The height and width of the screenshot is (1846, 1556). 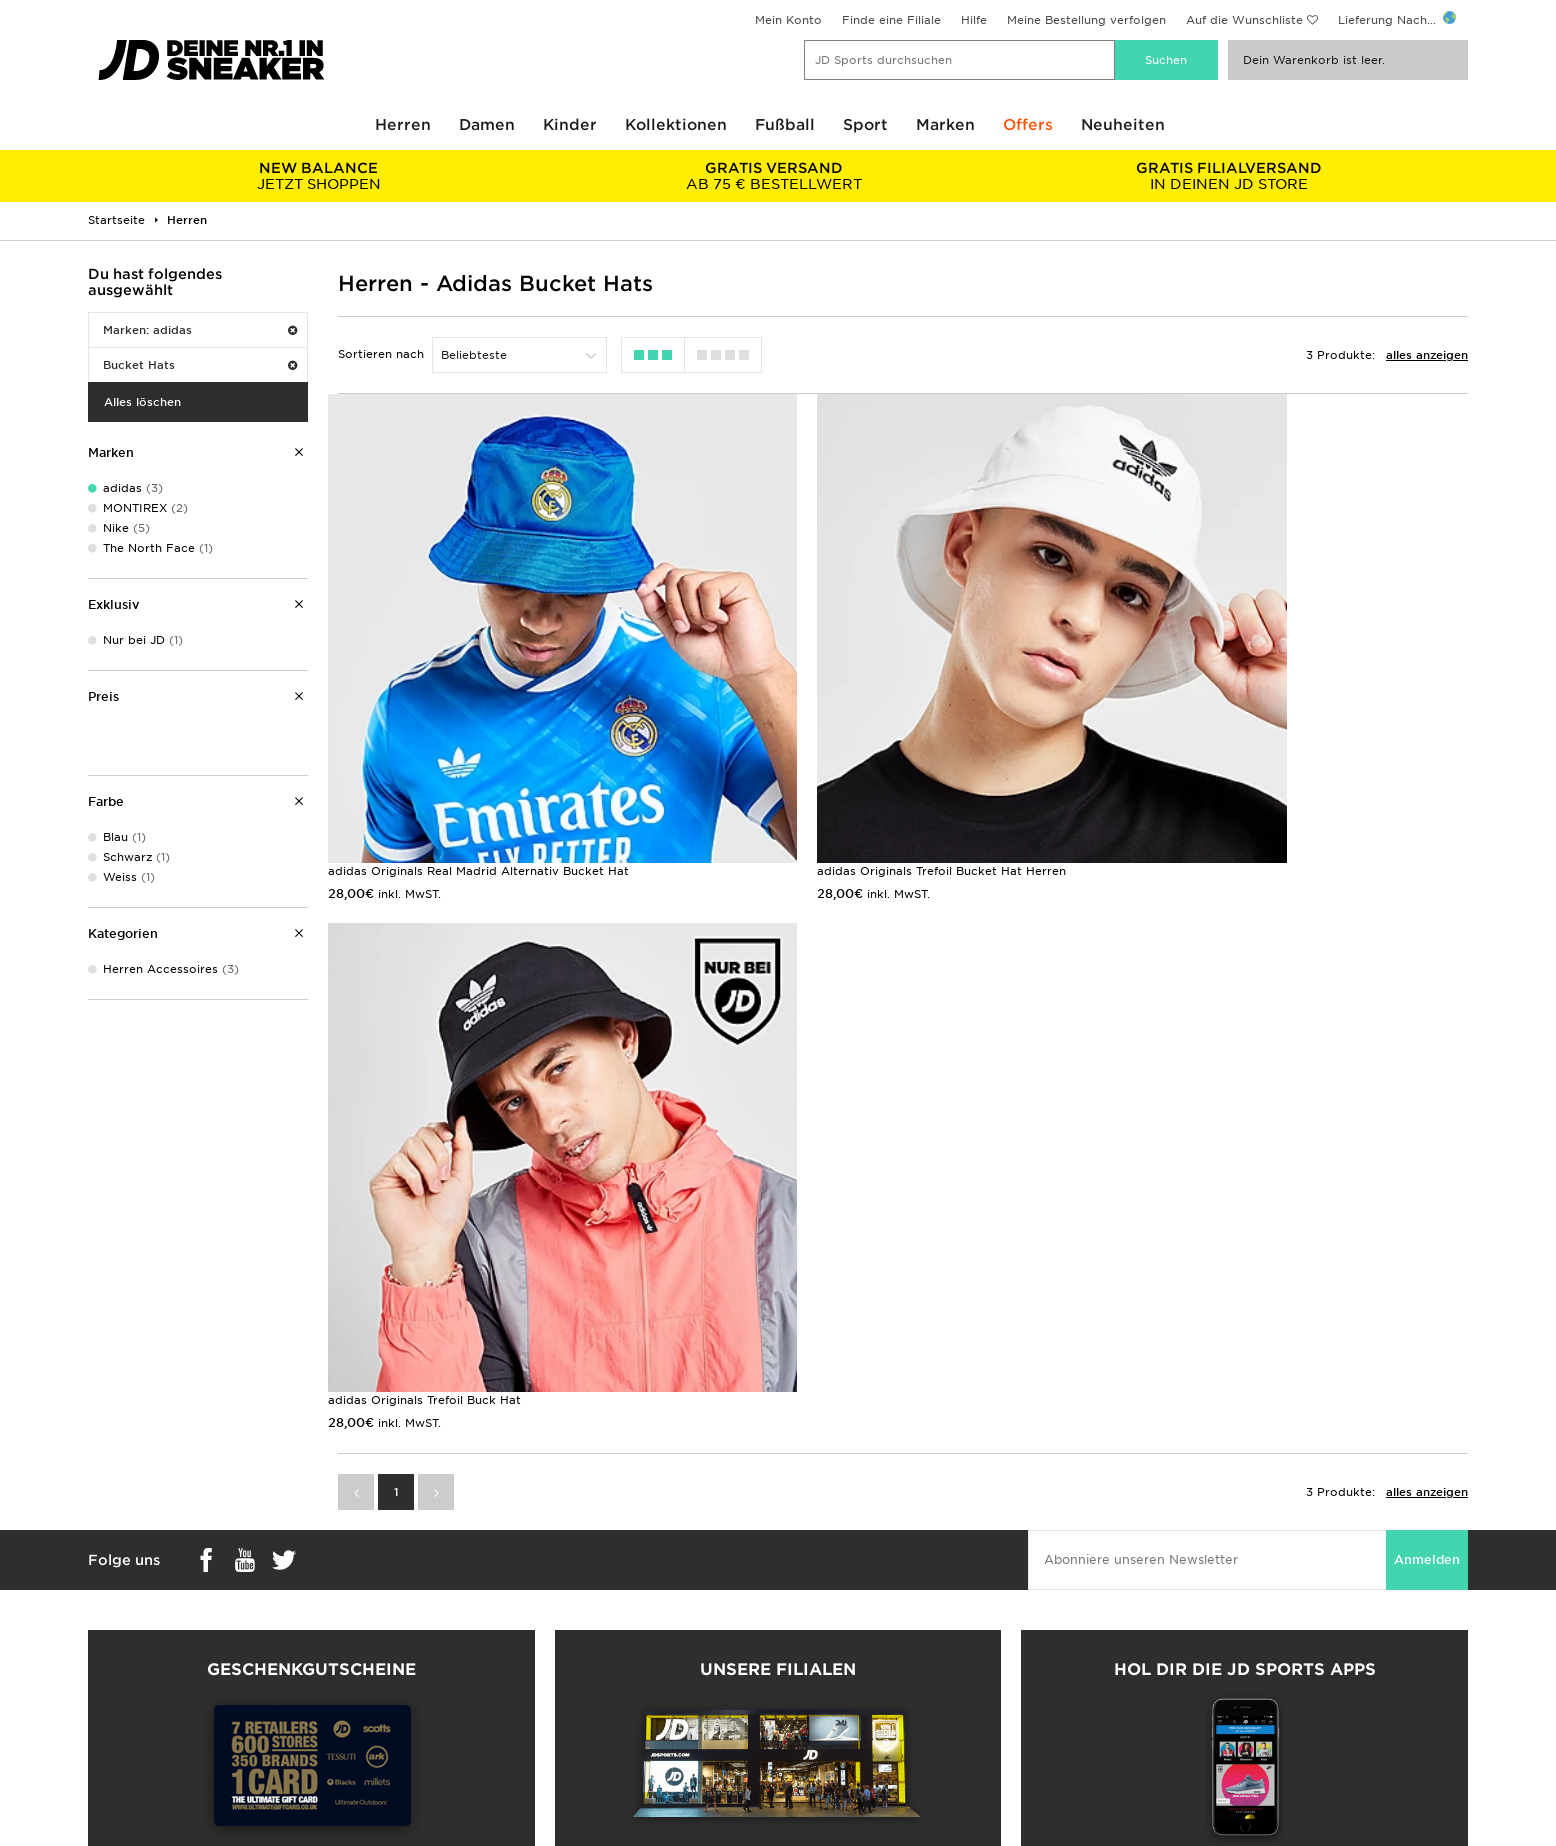 I want to click on Kinder, so click(x=570, y=125).